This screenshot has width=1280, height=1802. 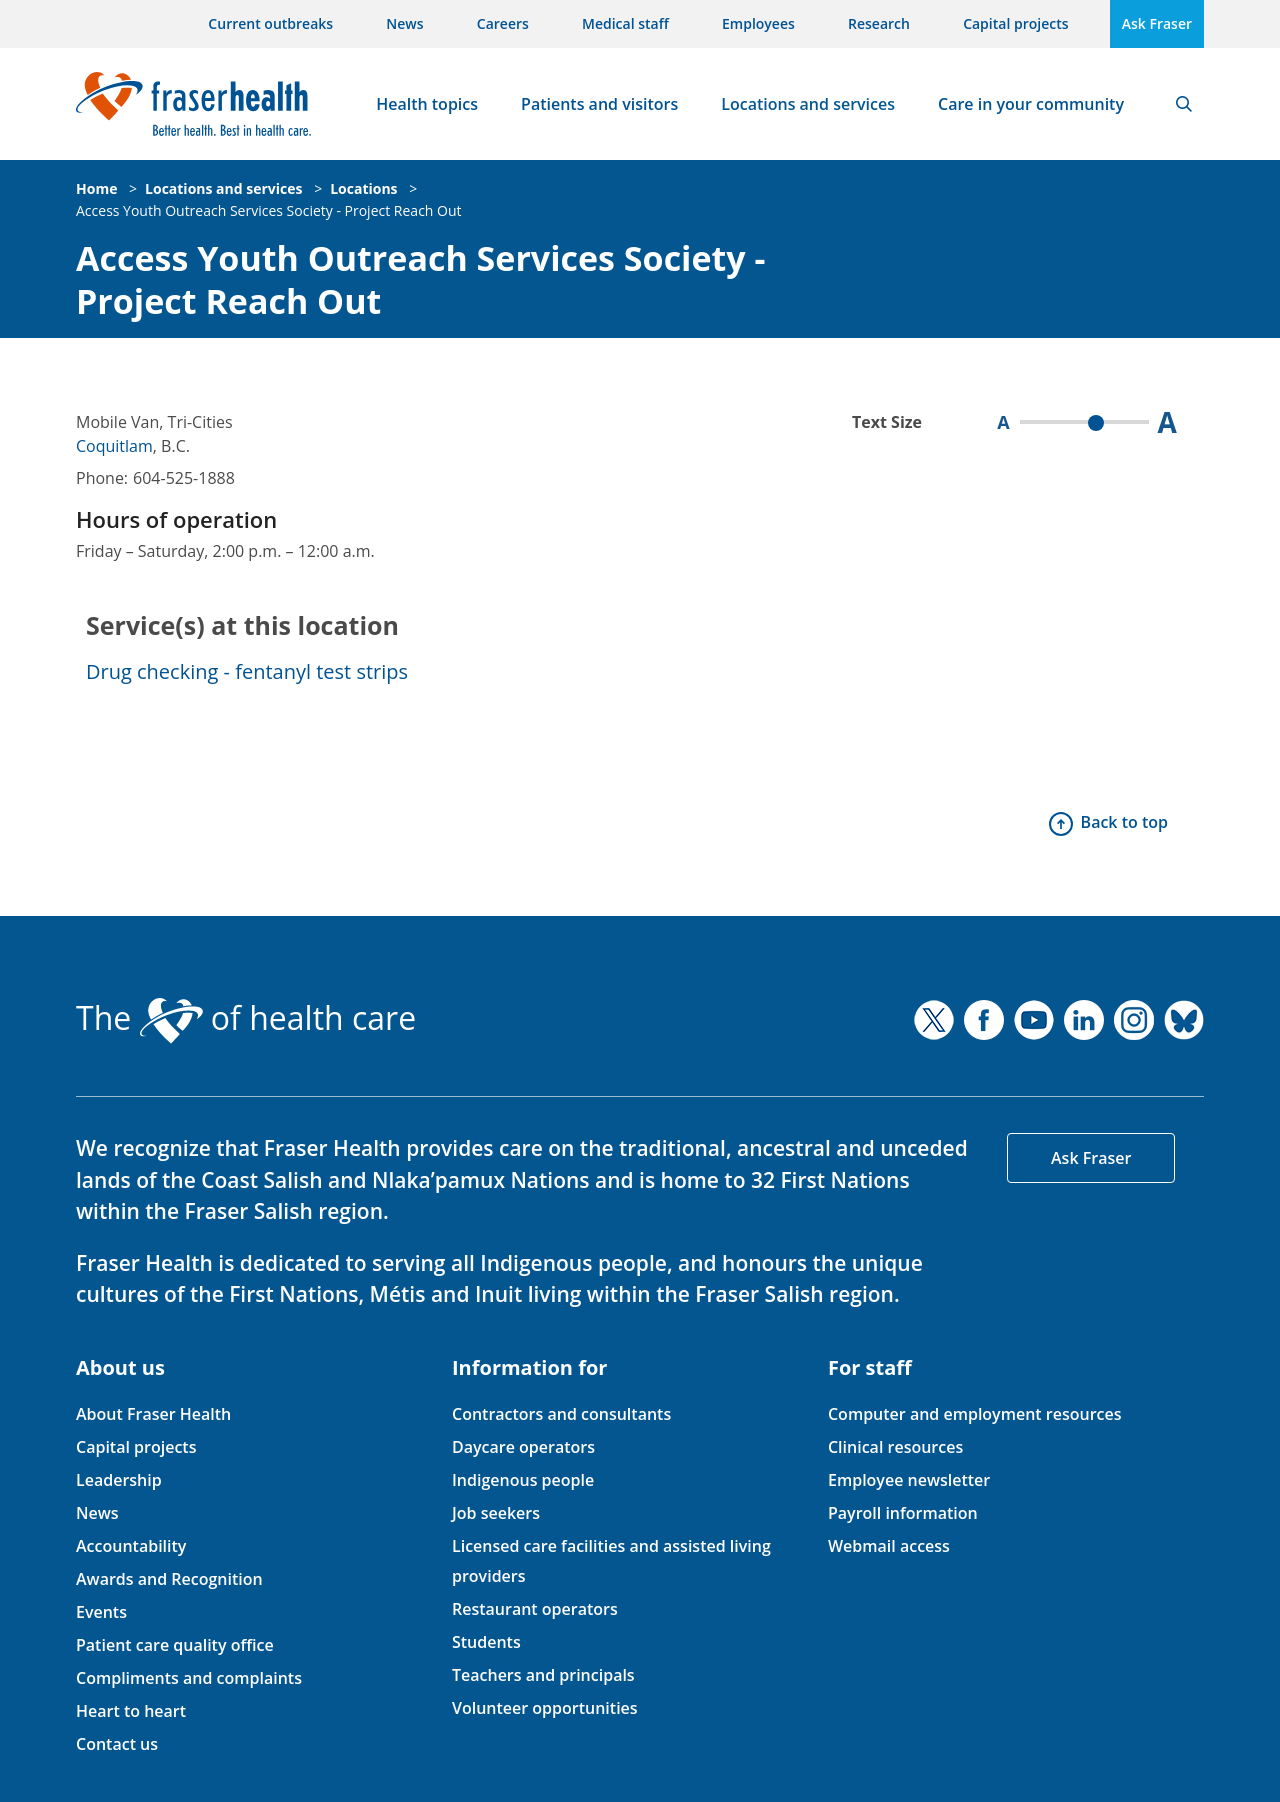 What do you see at coordinates (363, 188) in the screenshot?
I see `Locations` at bounding box center [363, 188].